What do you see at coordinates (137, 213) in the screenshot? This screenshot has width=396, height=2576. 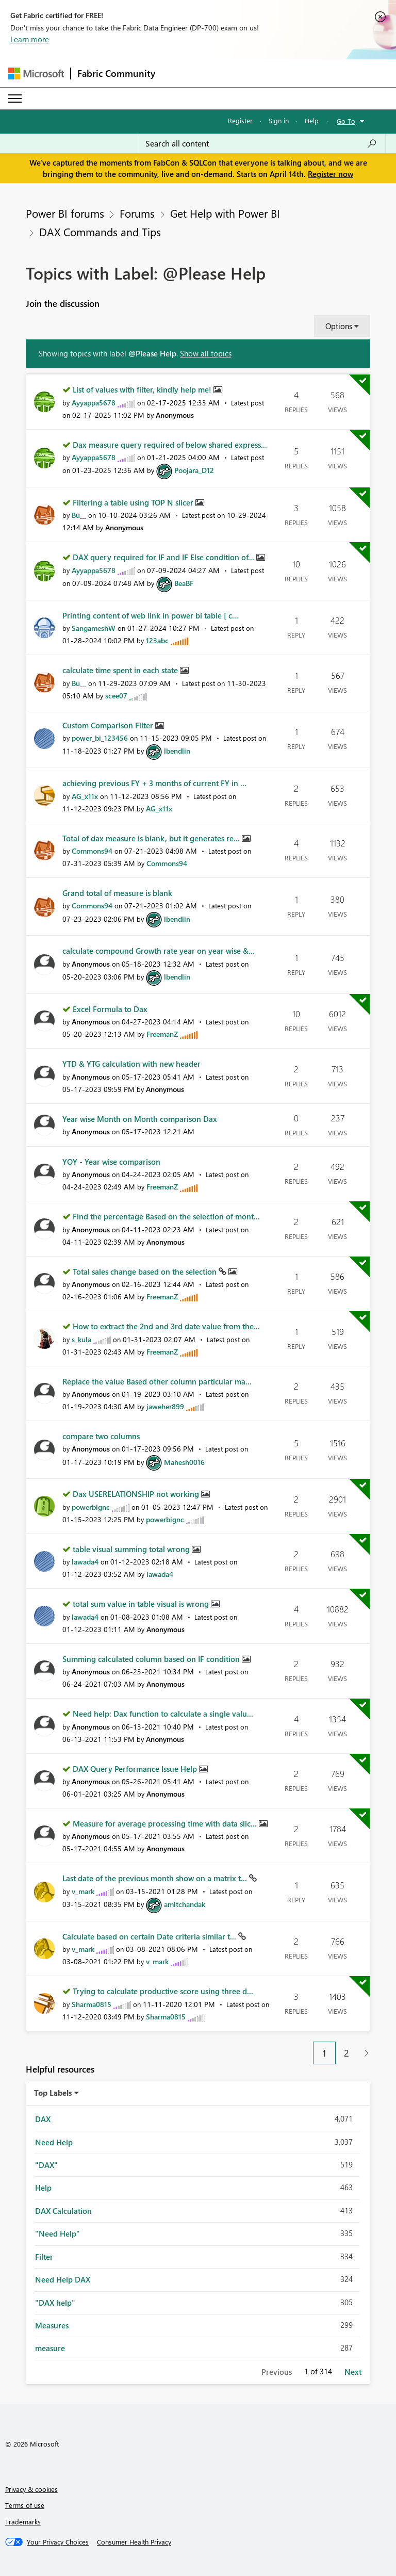 I see `Forums` at bounding box center [137, 213].